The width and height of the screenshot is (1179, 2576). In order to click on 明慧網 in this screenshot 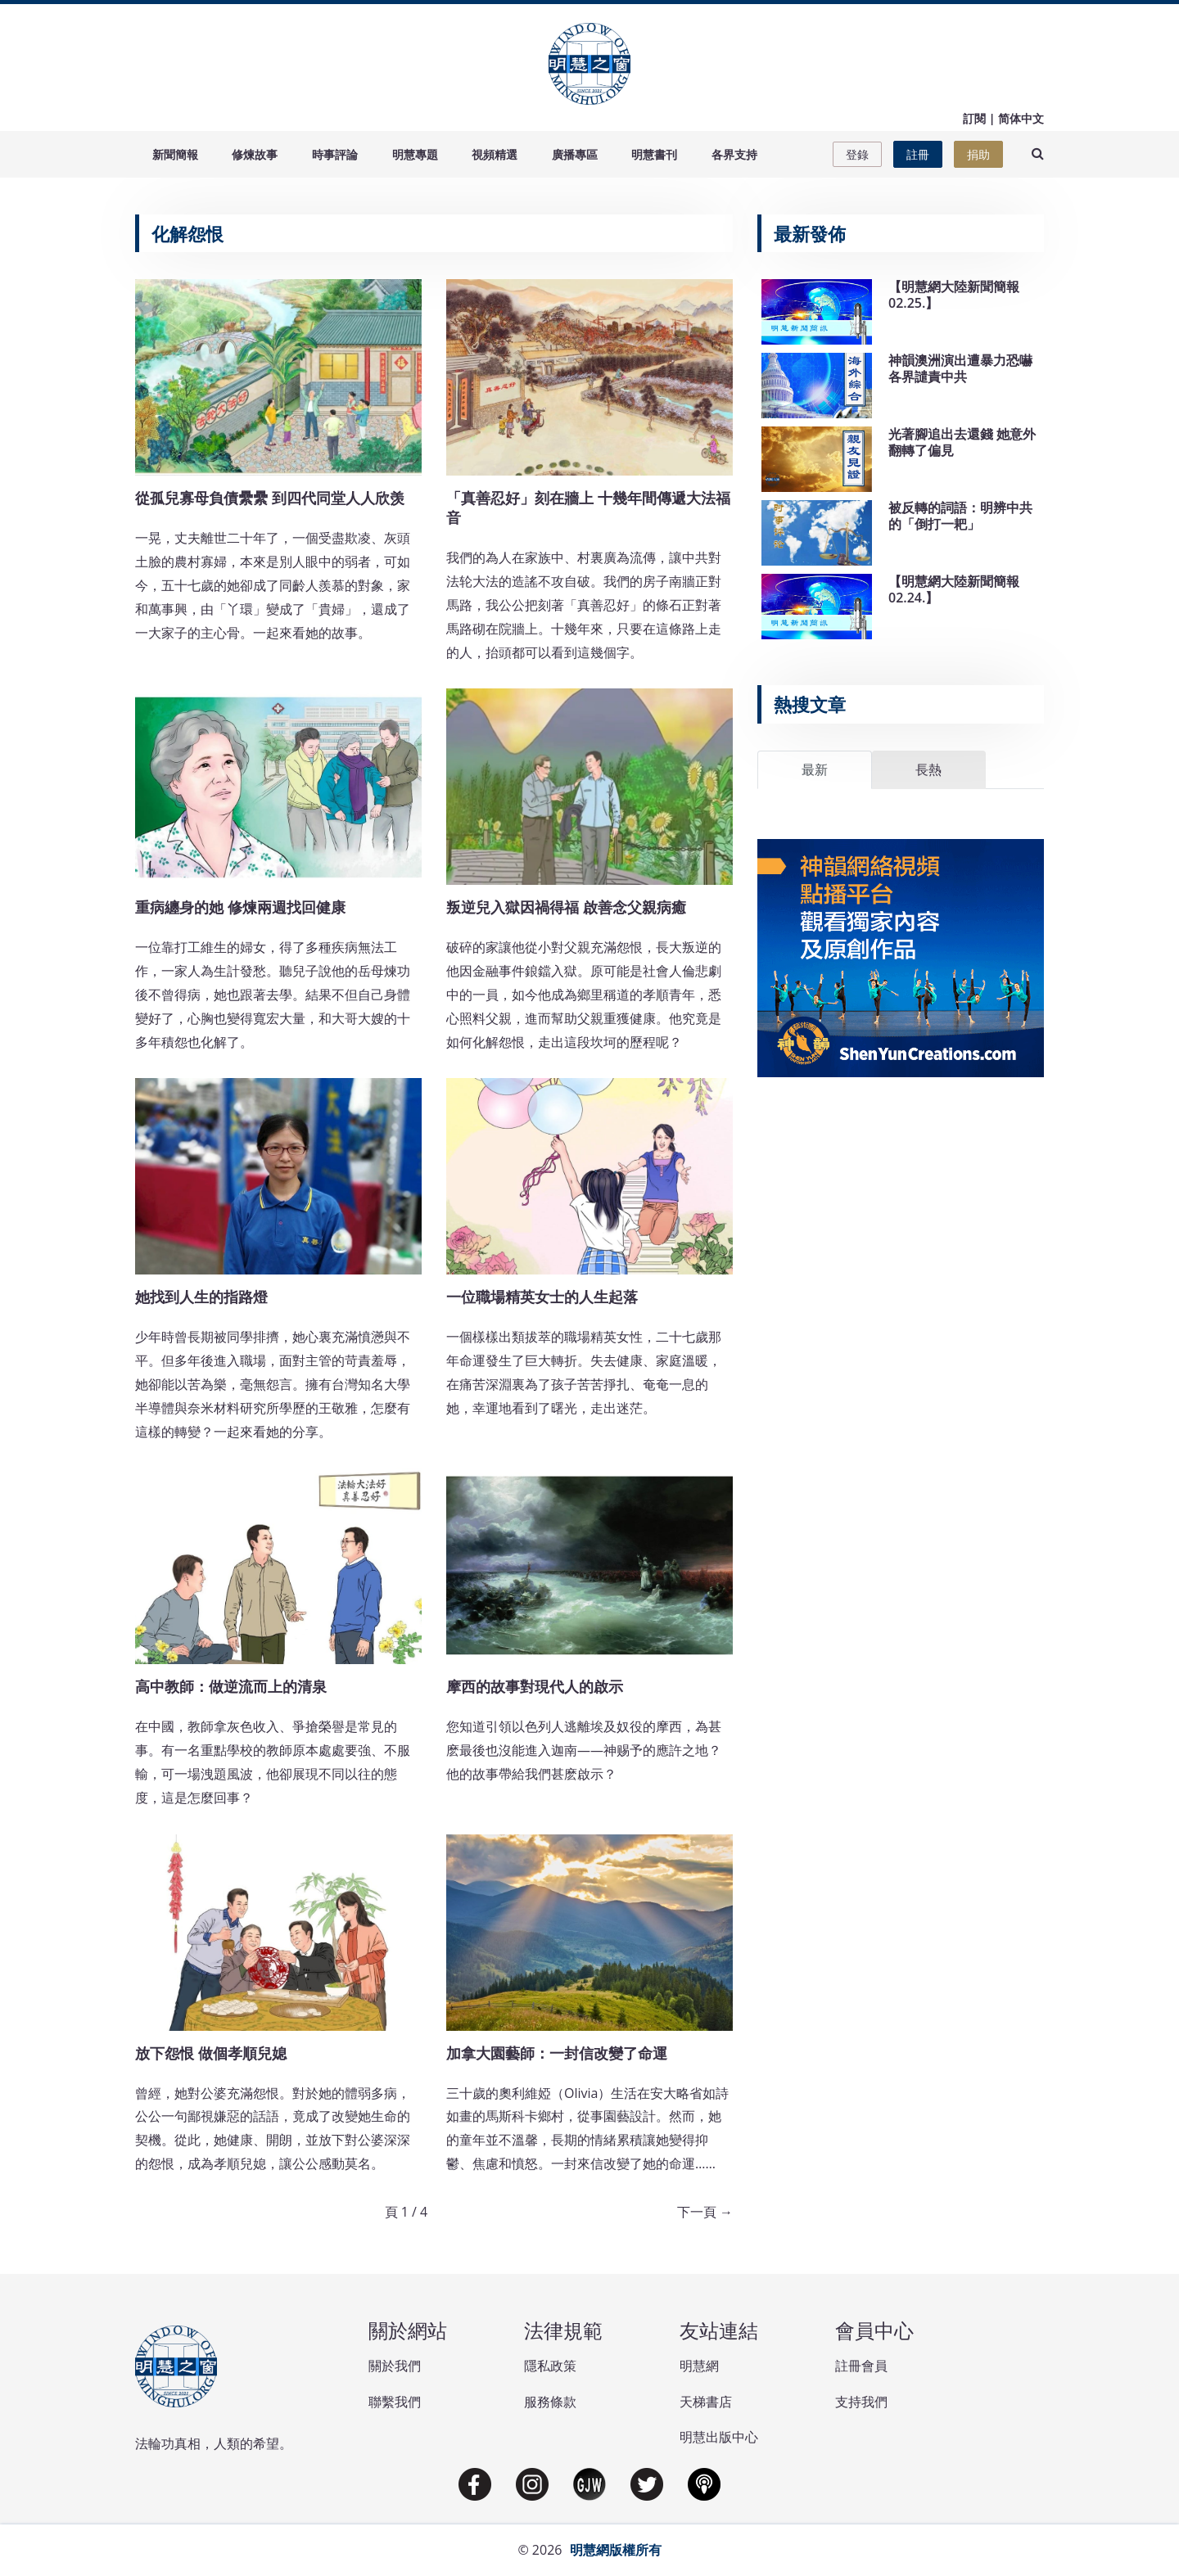, I will do `click(699, 2366)`.